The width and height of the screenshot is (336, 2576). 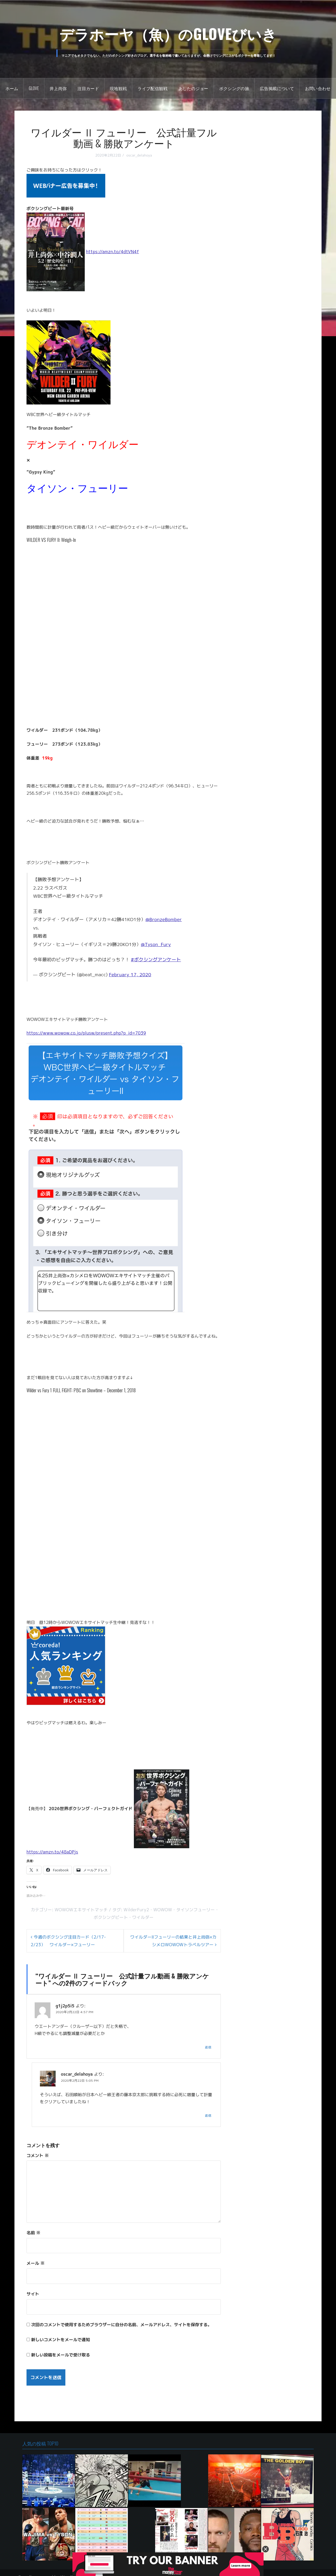 What do you see at coordinates (36, 2263) in the screenshot?
I see `メール` at bounding box center [36, 2263].